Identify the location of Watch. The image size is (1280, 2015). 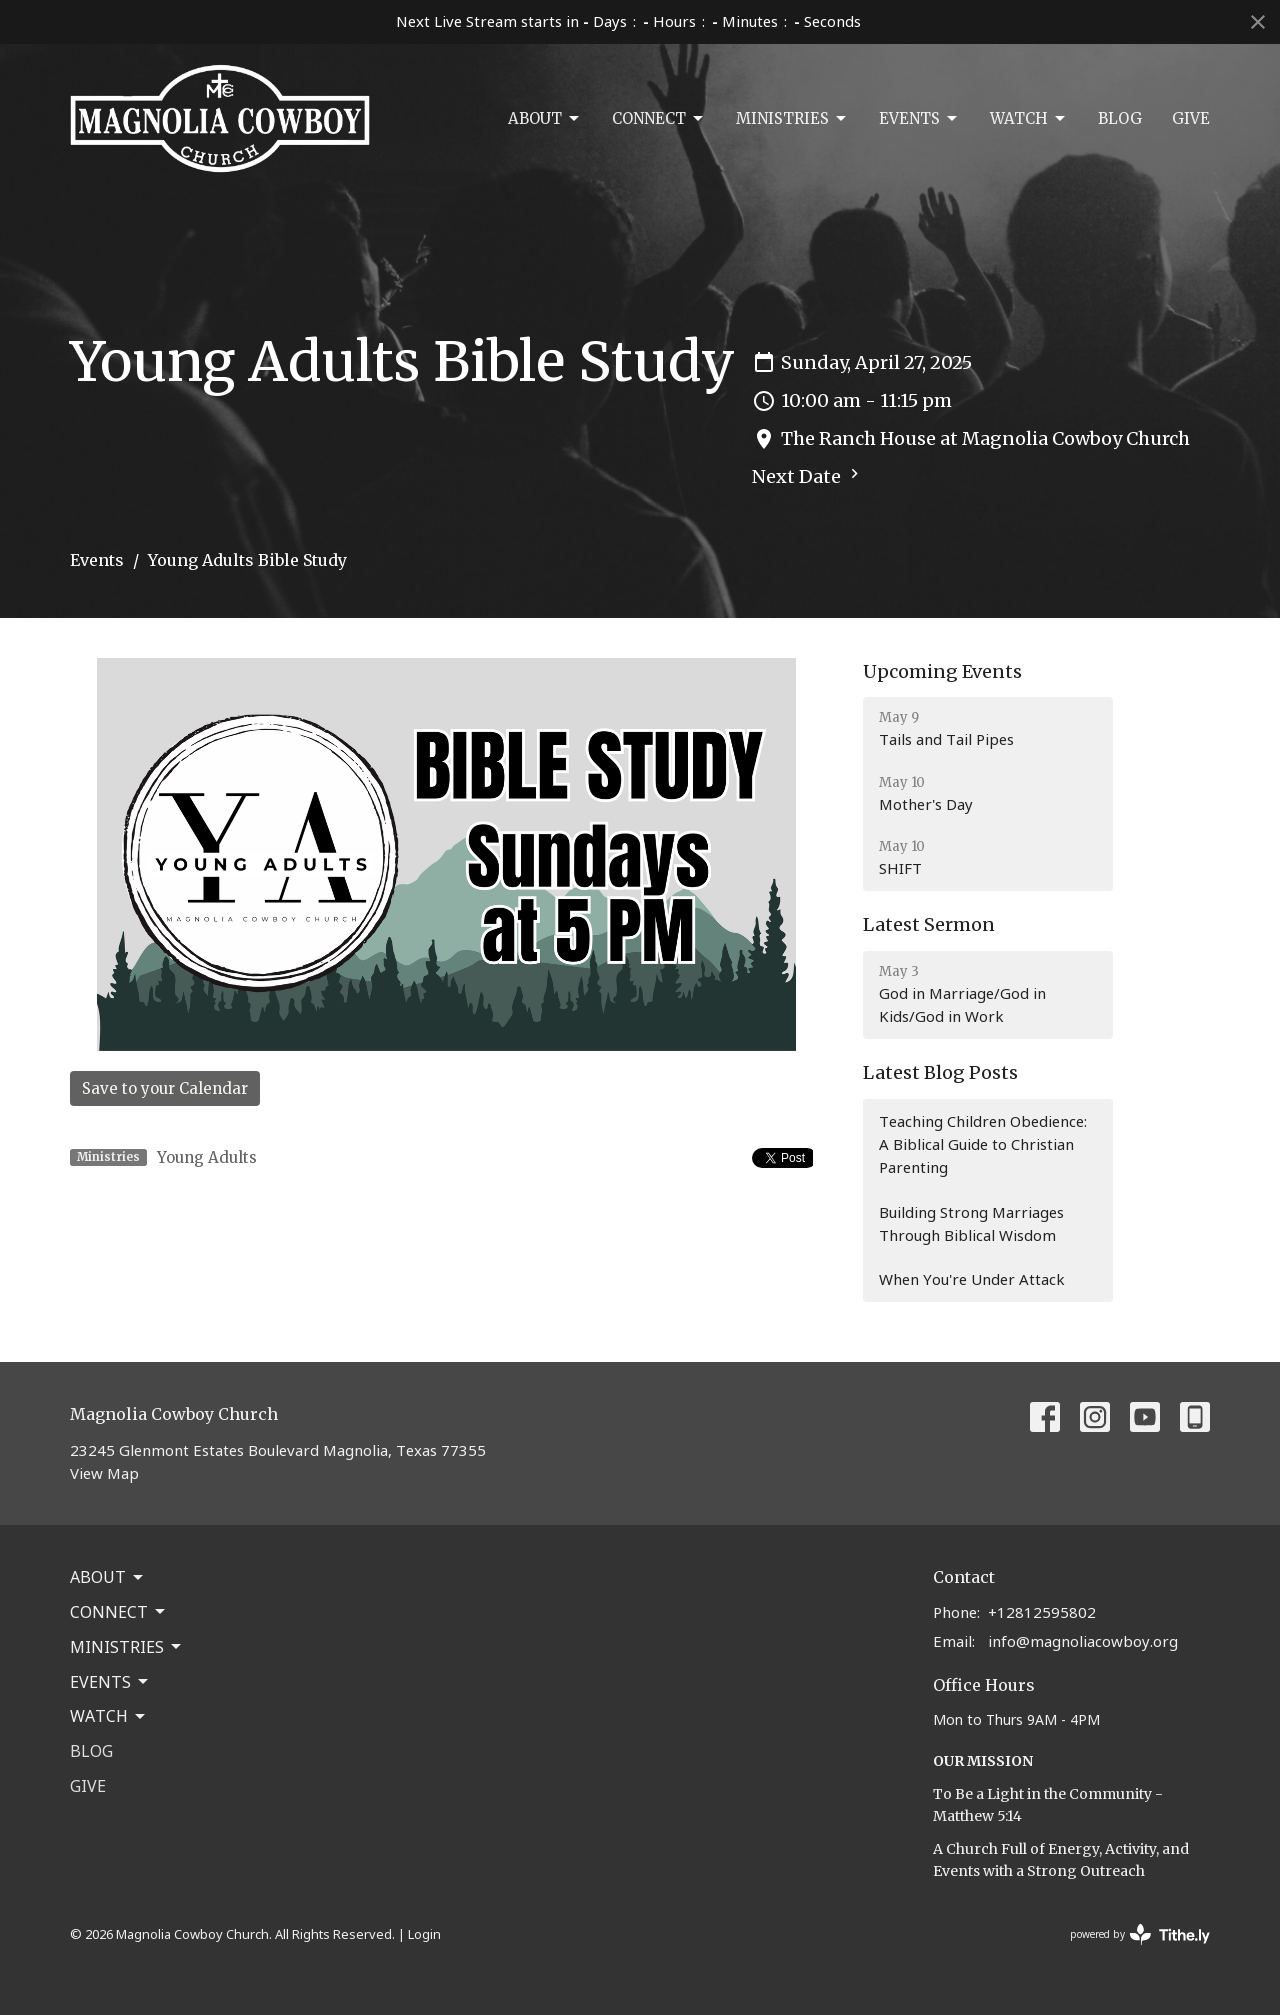
(1029, 119).